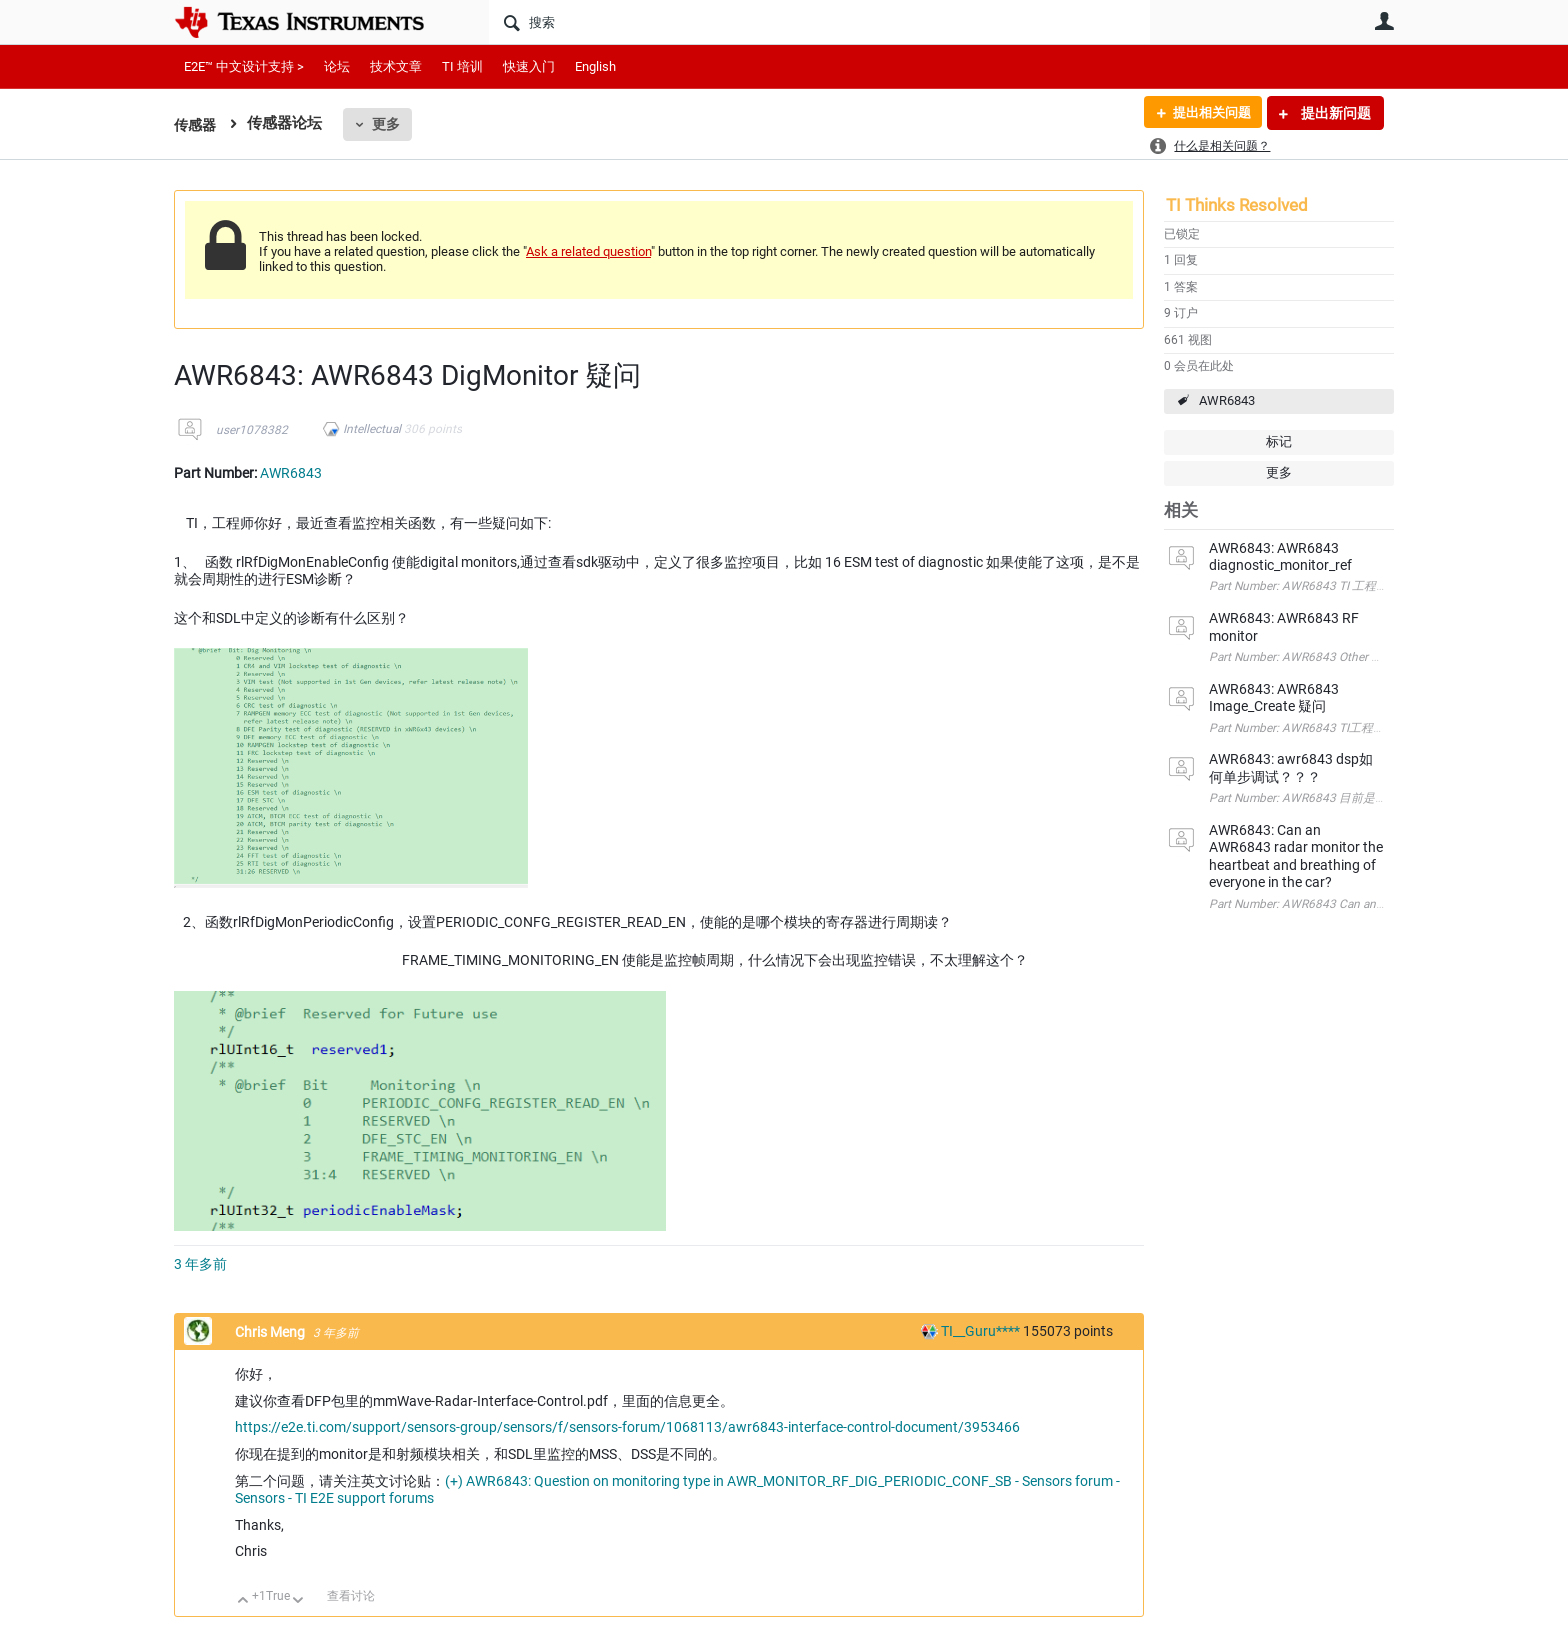 This screenshot has height=1637, width=1568. I want to click on Chris Meng, so click(271, 1332).